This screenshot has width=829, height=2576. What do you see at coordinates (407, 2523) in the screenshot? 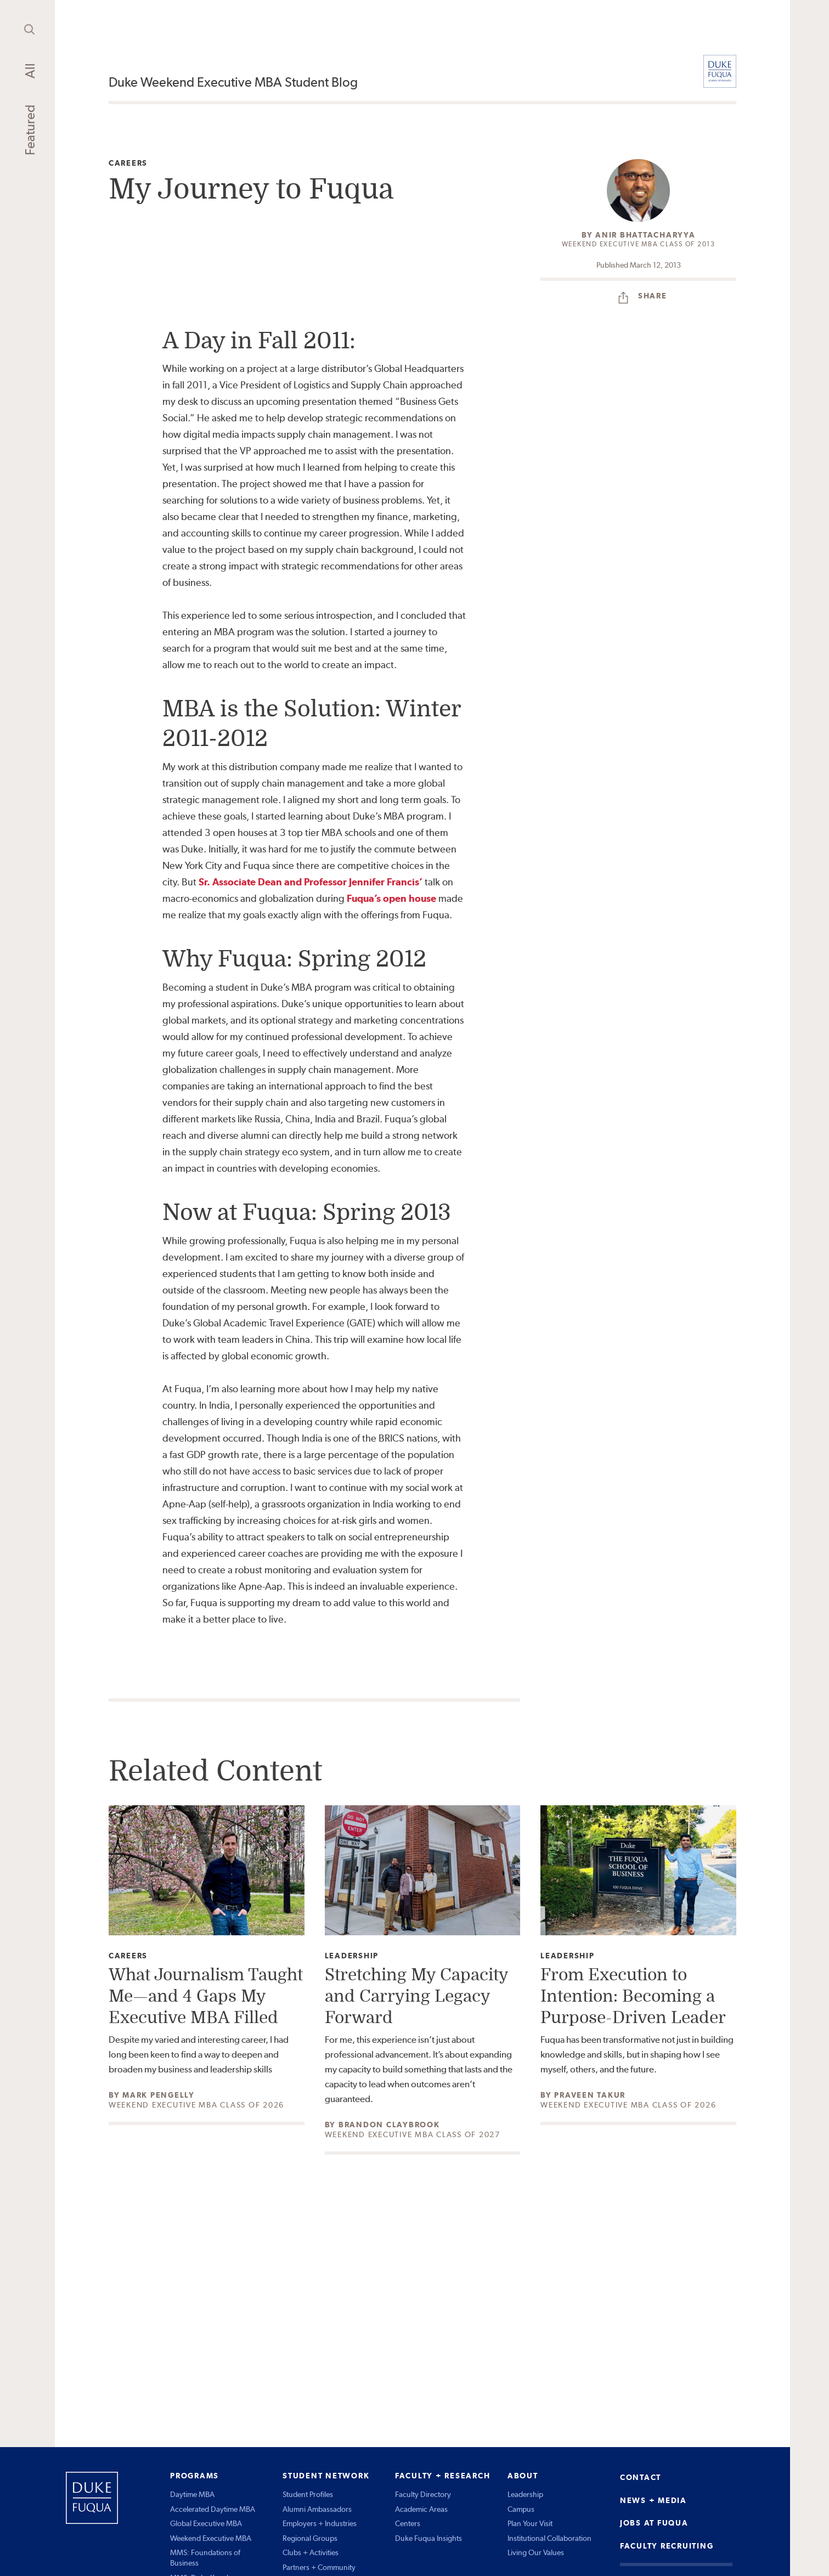
I see `Centers` at bounding box center [407, 2523].